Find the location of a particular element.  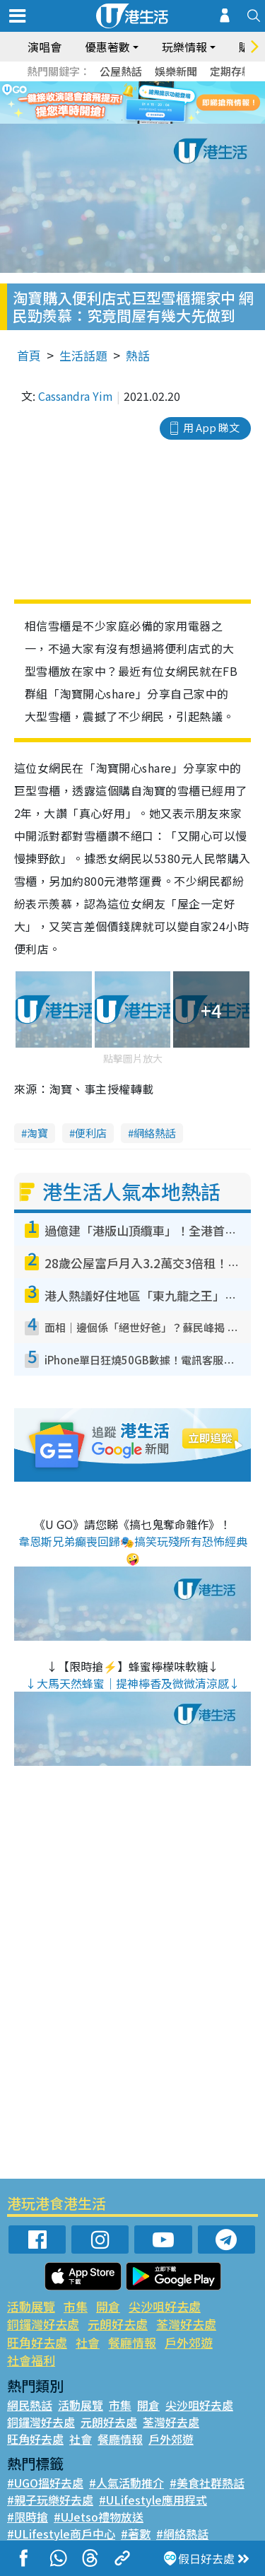

5 [tab] is located at coordinates (165, 120).